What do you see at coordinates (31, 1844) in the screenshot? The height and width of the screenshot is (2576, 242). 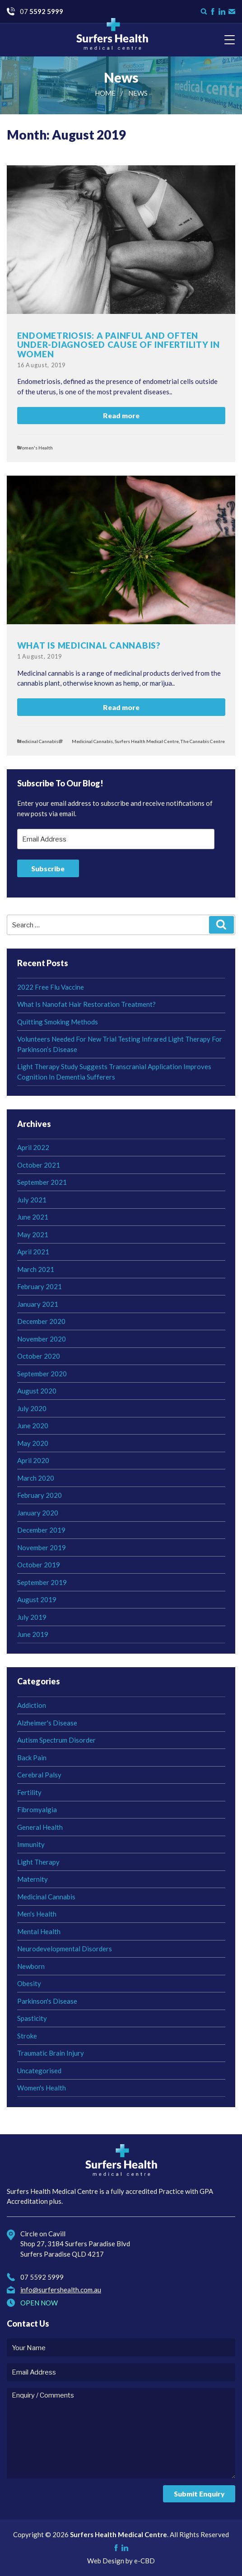 I see `Immunity` at bounding box center [31, 1844].